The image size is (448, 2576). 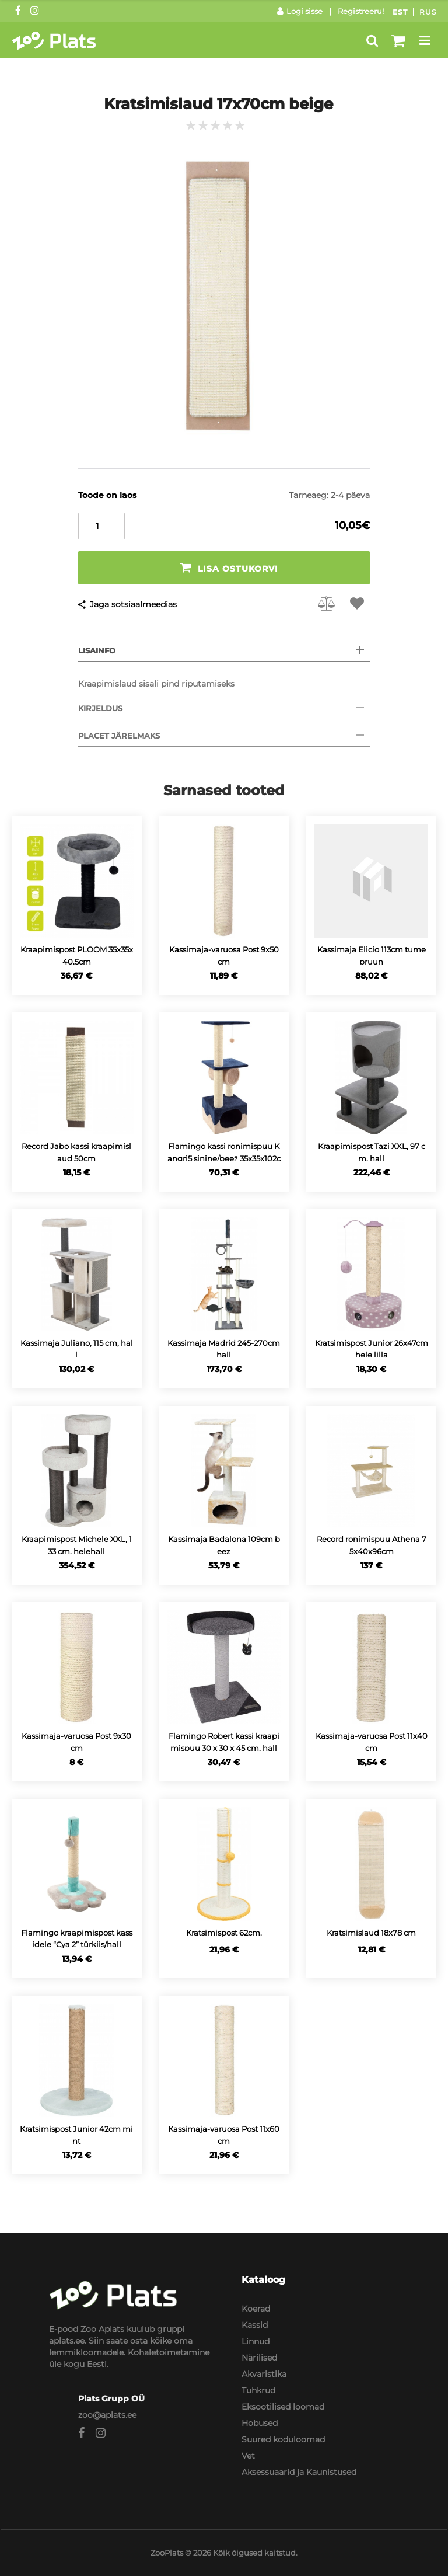 I want to click on Linnud, so click(x=256, y=2341).